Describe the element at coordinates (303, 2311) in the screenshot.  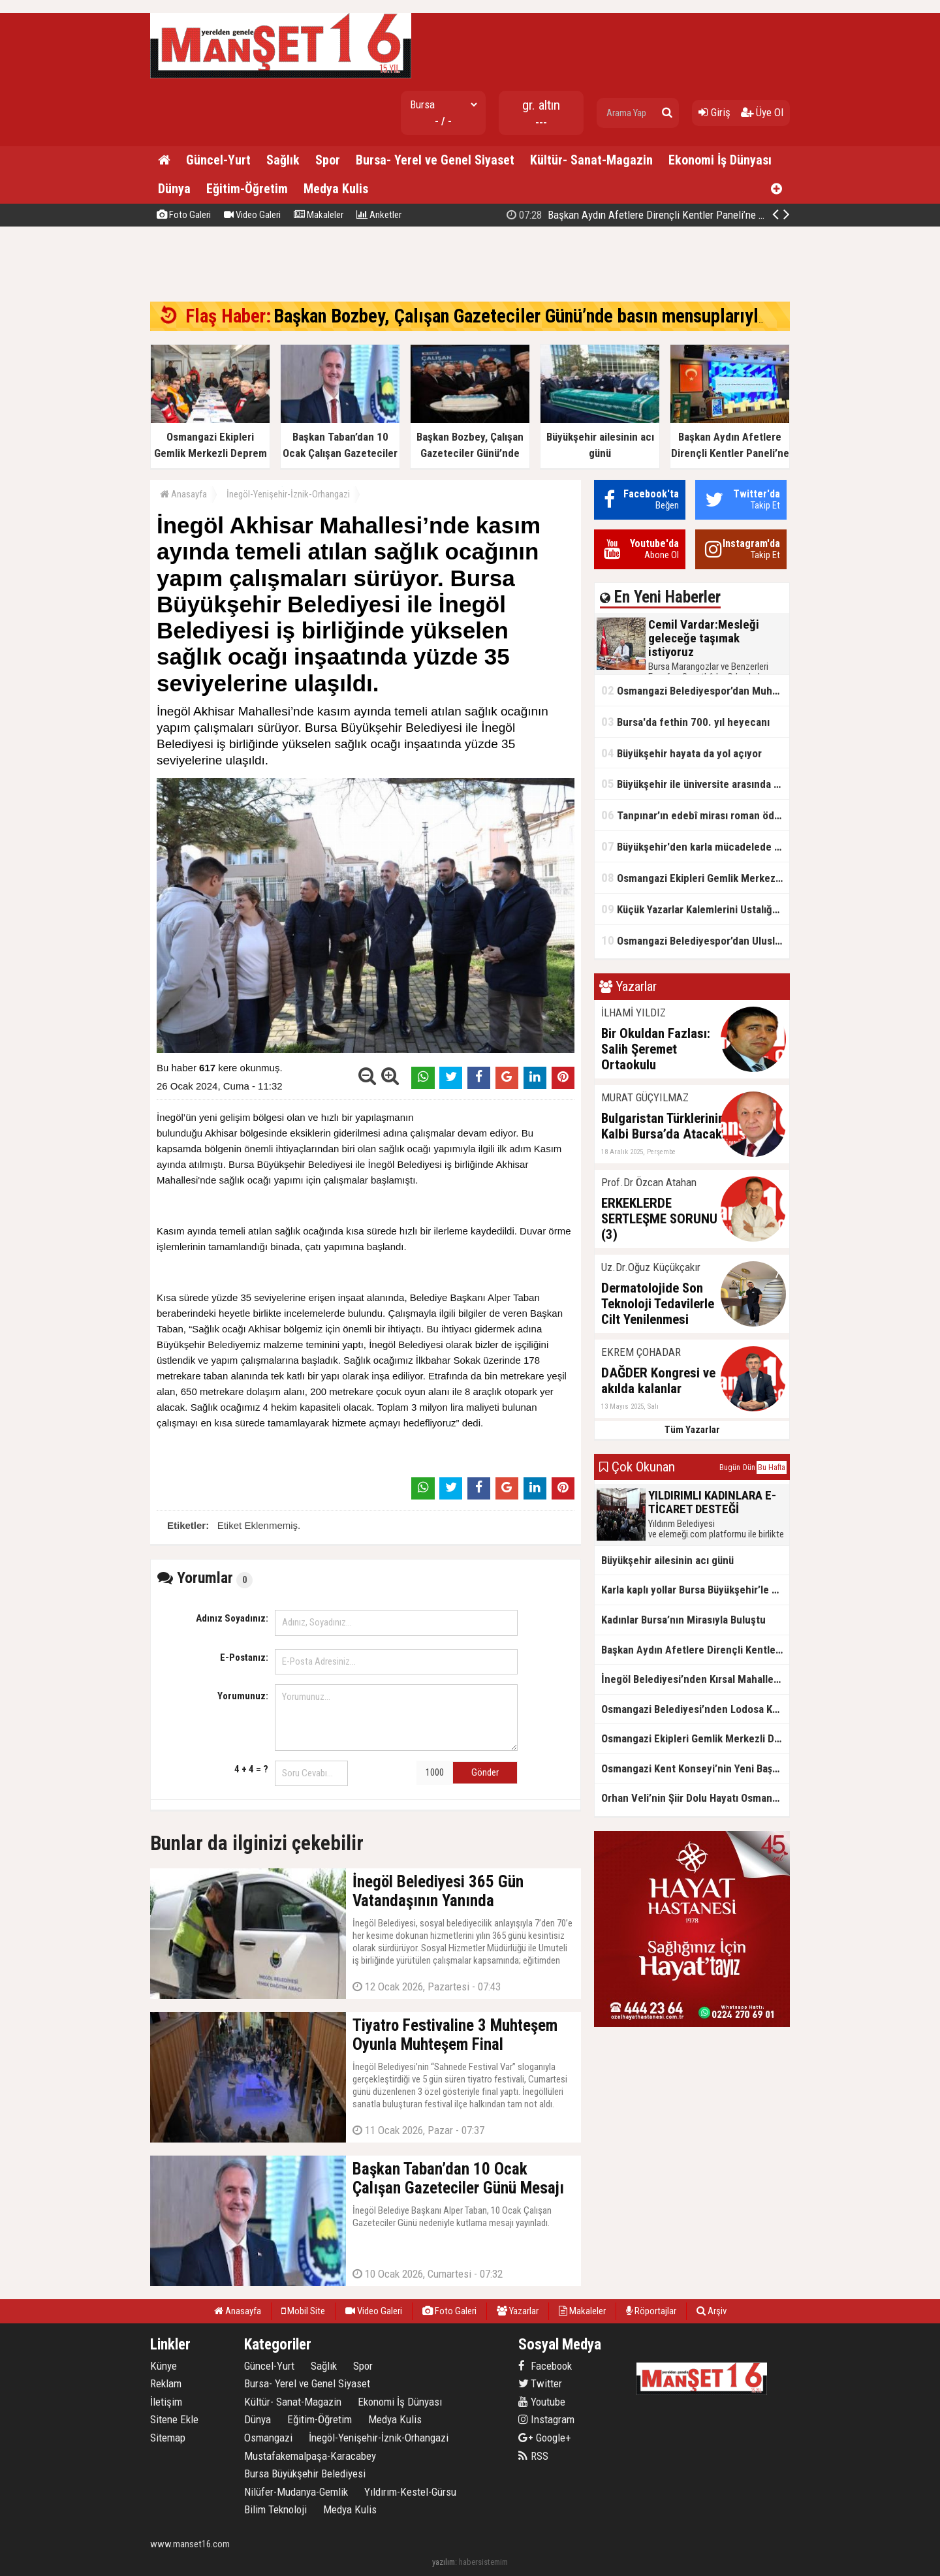
I see `Mobil Site` at that location.